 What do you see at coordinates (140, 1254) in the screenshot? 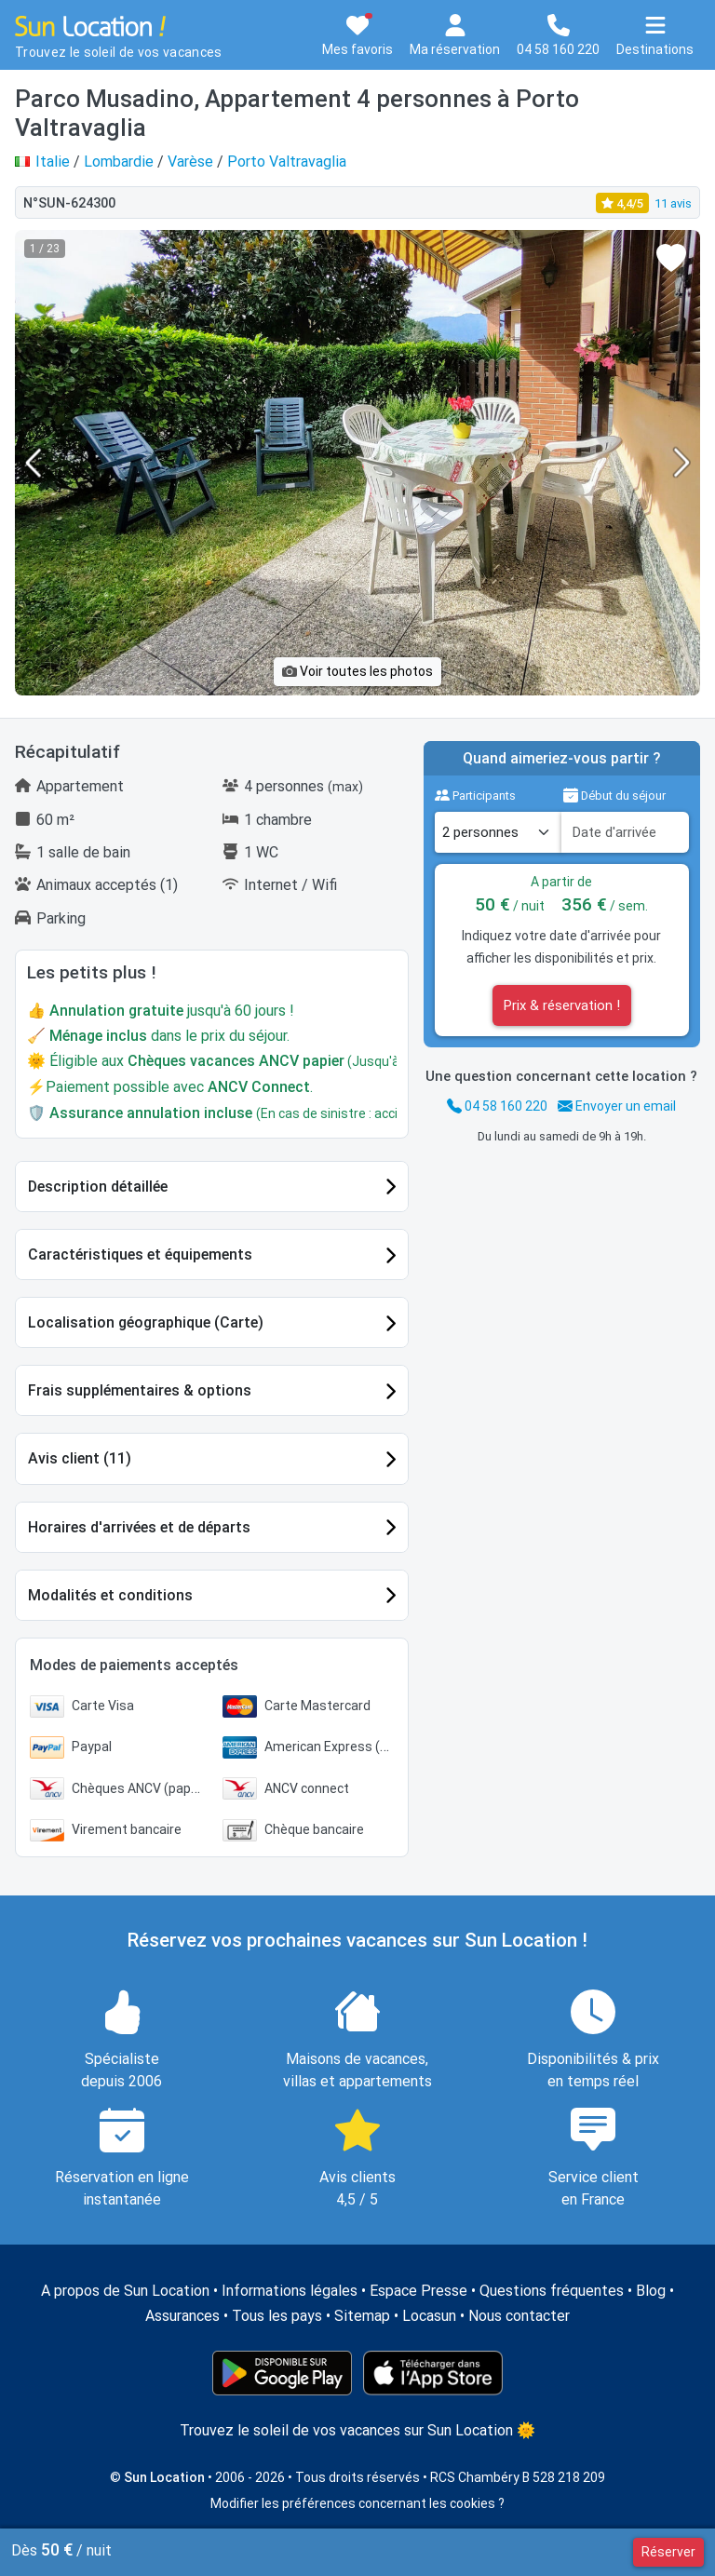
I see `Caractéristiques et équipements` at bounding box center [140, 1254].